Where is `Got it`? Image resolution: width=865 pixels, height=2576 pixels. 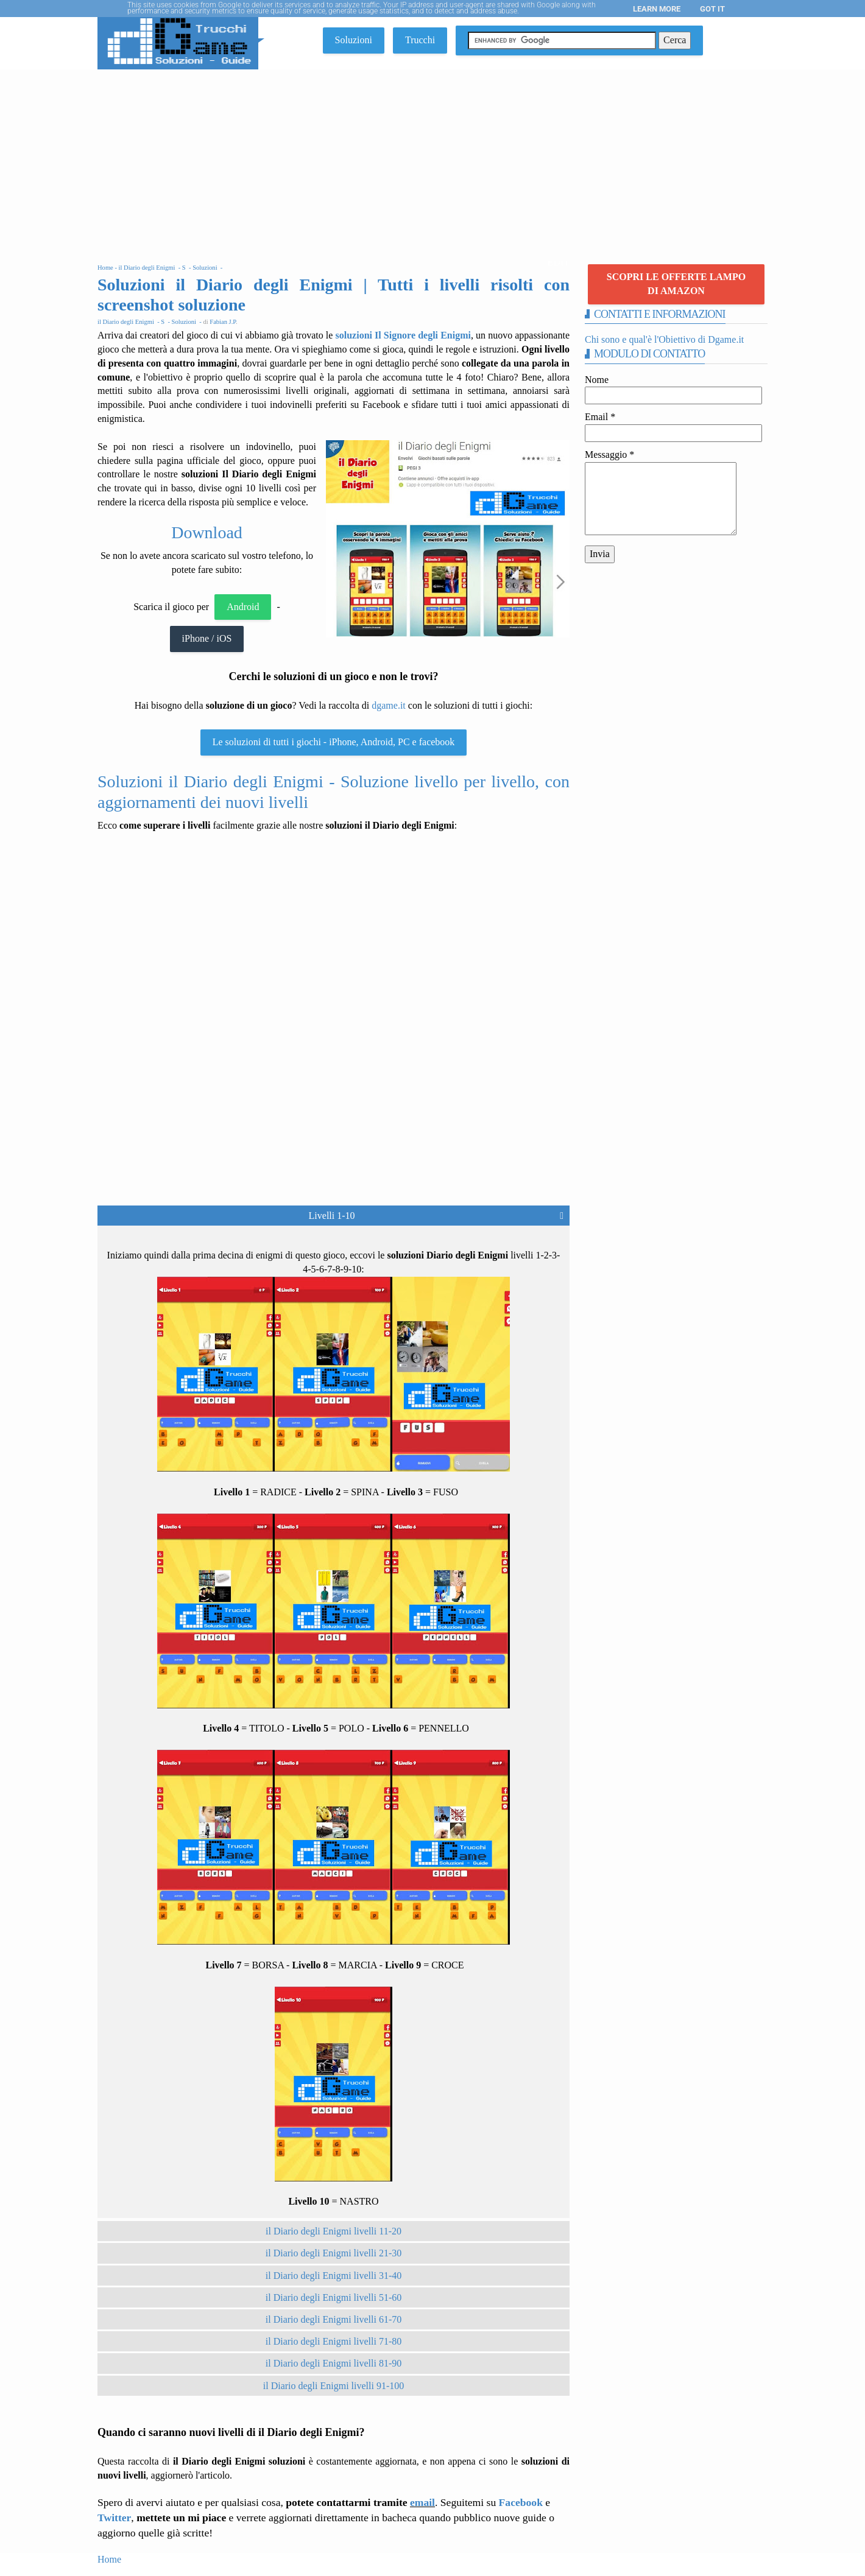
Got it is located at coordinates (712, 8).